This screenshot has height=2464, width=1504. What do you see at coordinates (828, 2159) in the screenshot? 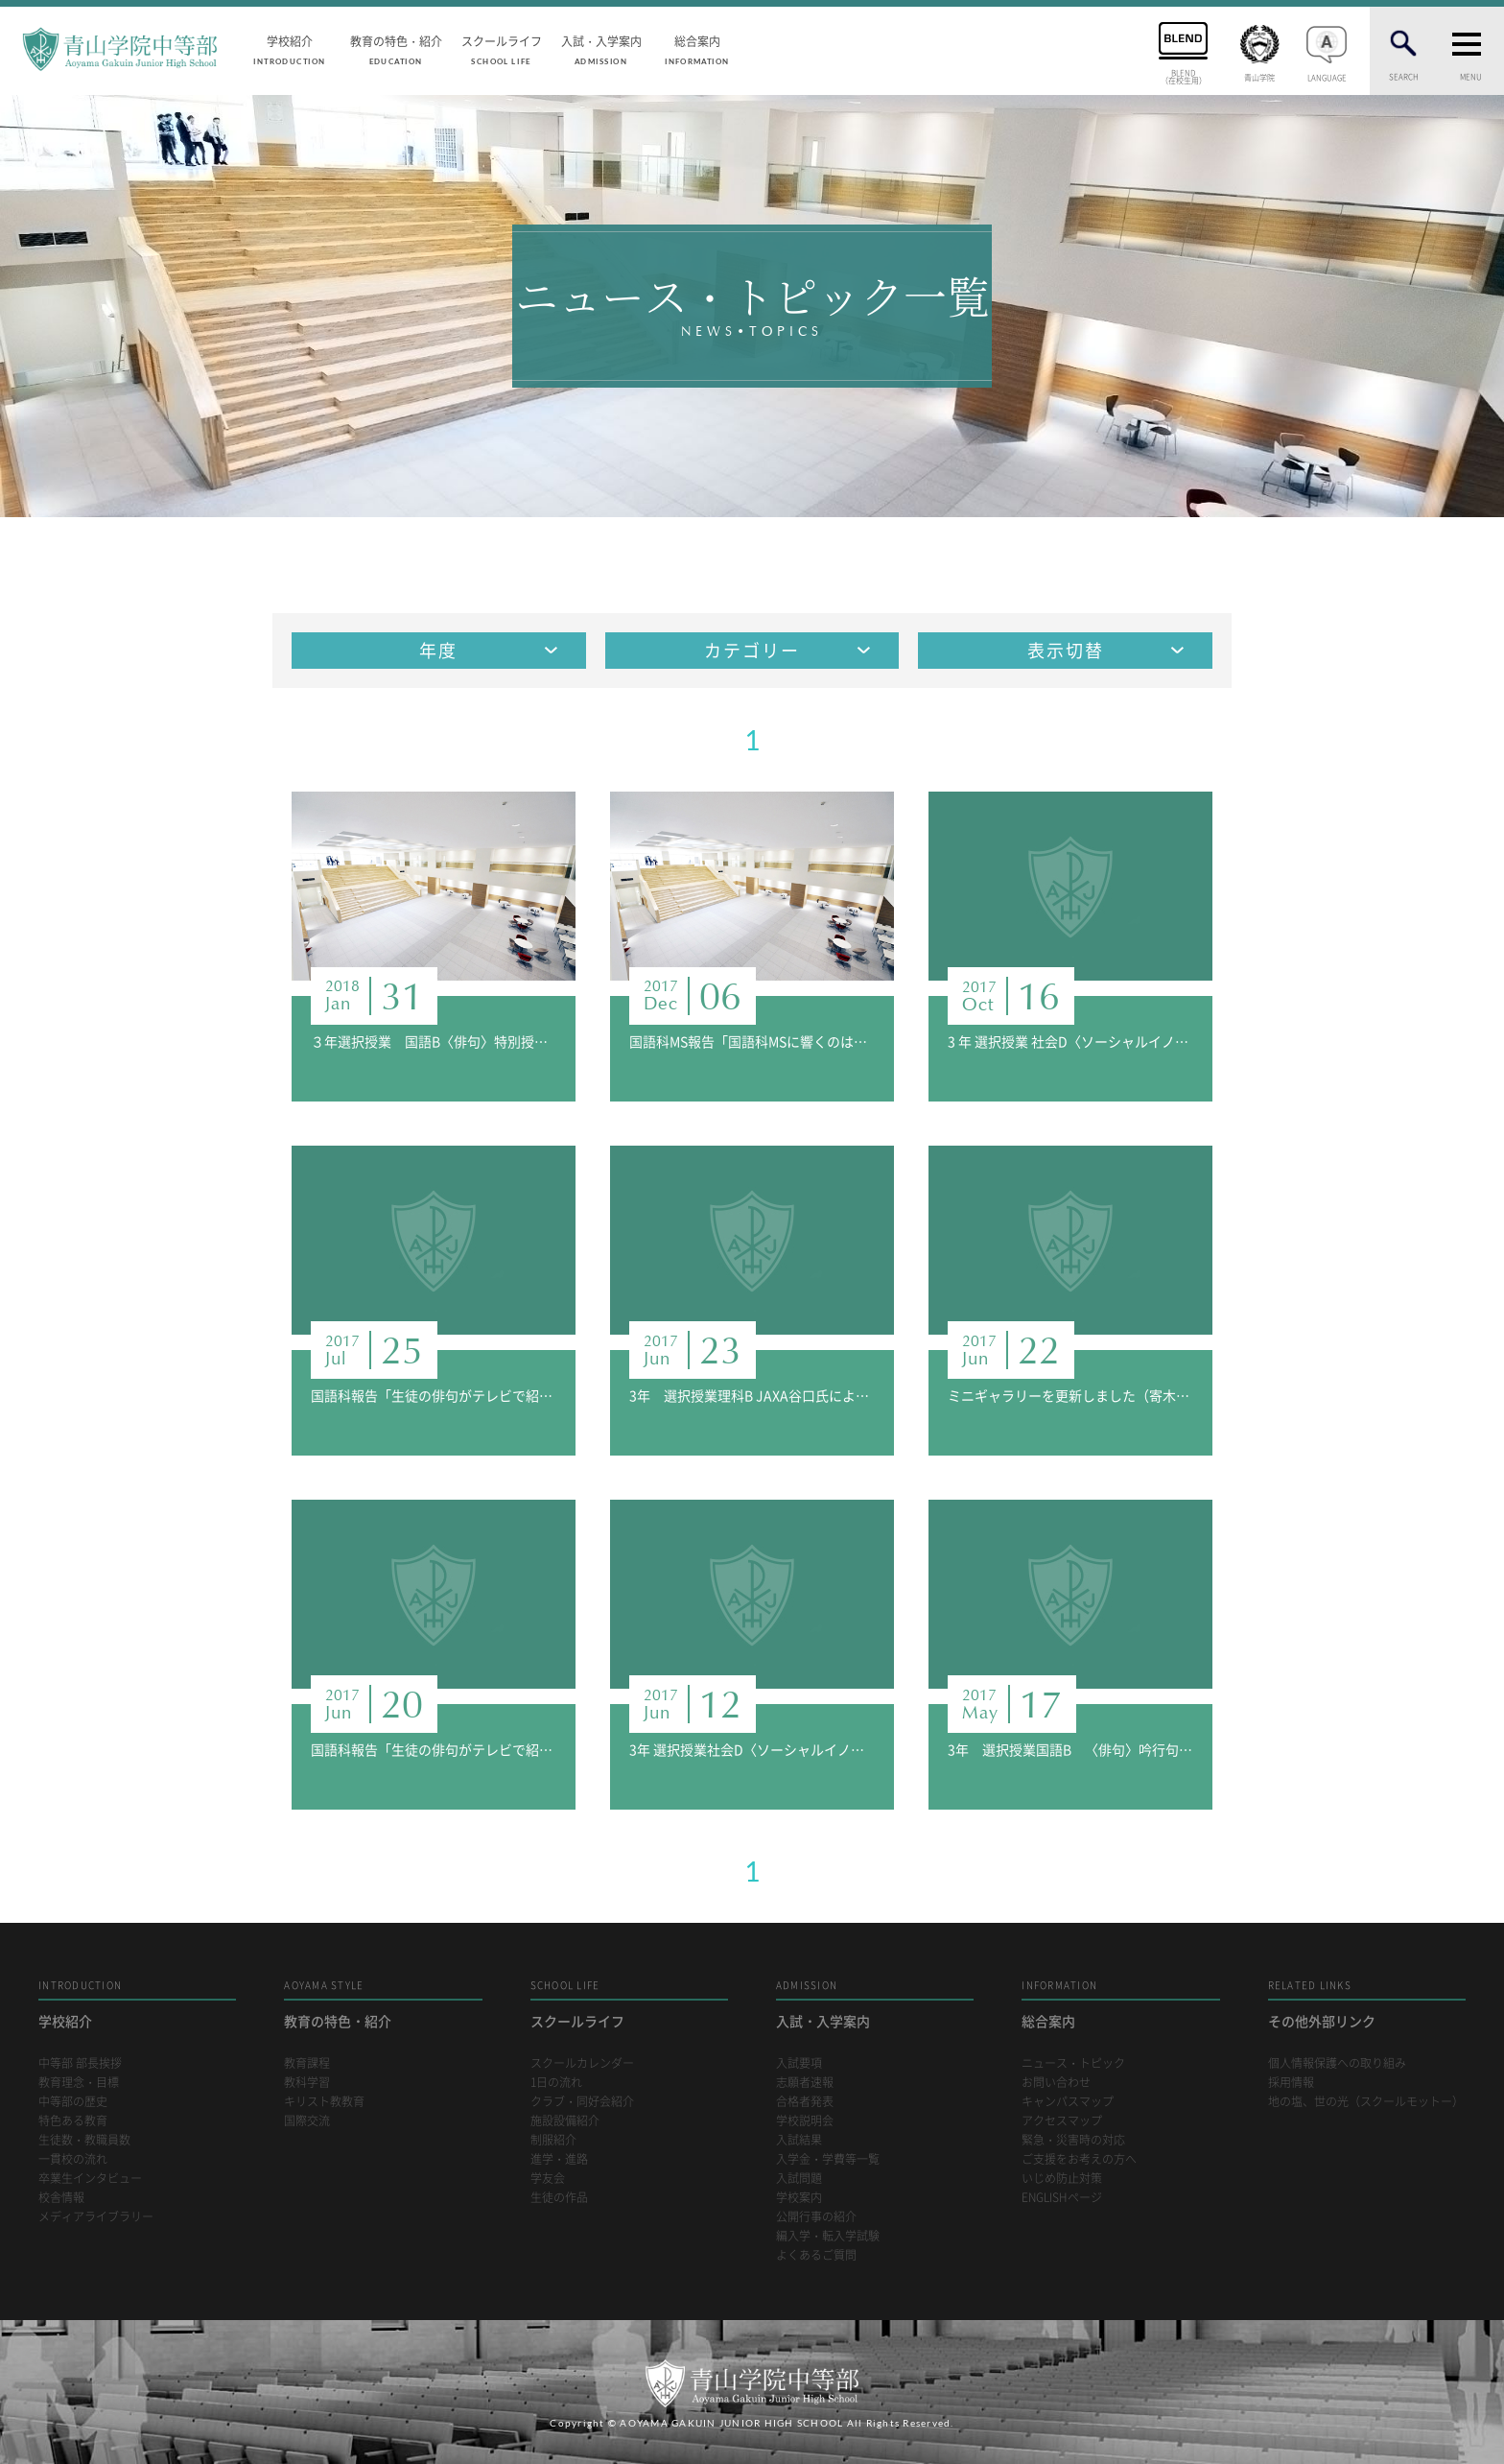
I see `入学金・学費等一覧` at bounding box center [828, 2159].